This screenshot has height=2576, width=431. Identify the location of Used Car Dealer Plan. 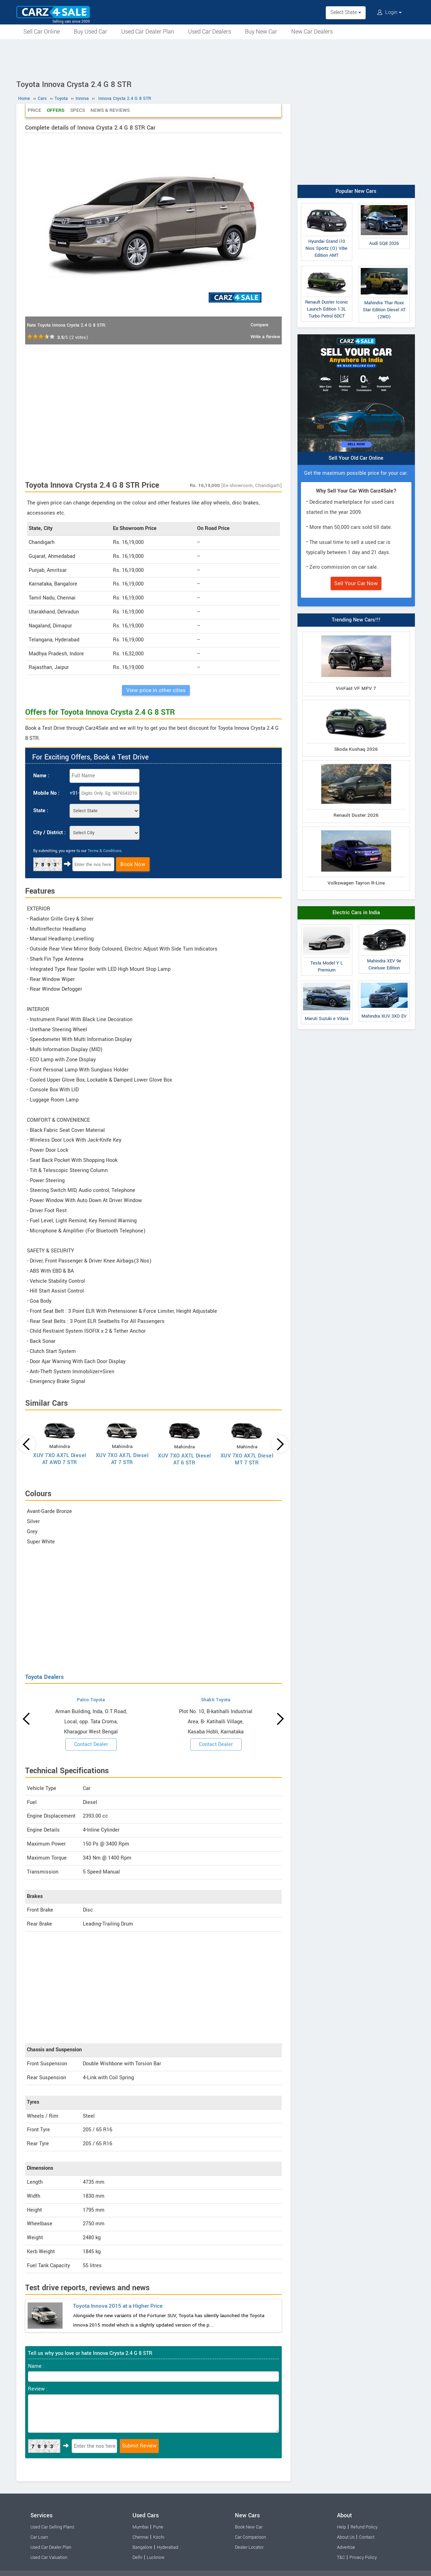
(147, 32).